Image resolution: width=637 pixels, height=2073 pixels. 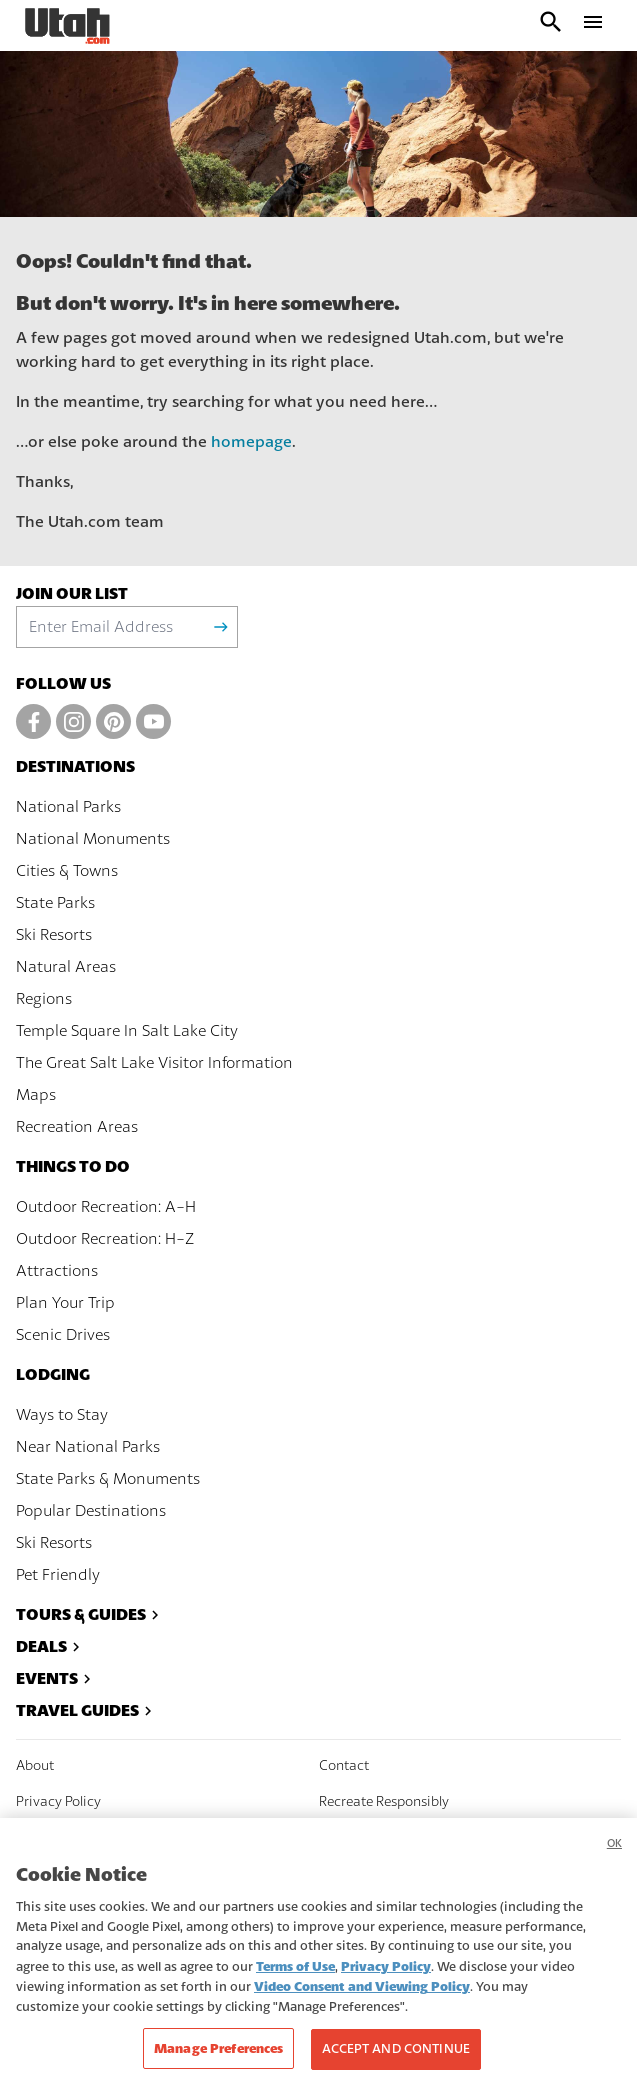 What do you see at coordinates (62, 1415) in the screenshot?
I see `Ways to Stay` at bounding box center [62, 1415].